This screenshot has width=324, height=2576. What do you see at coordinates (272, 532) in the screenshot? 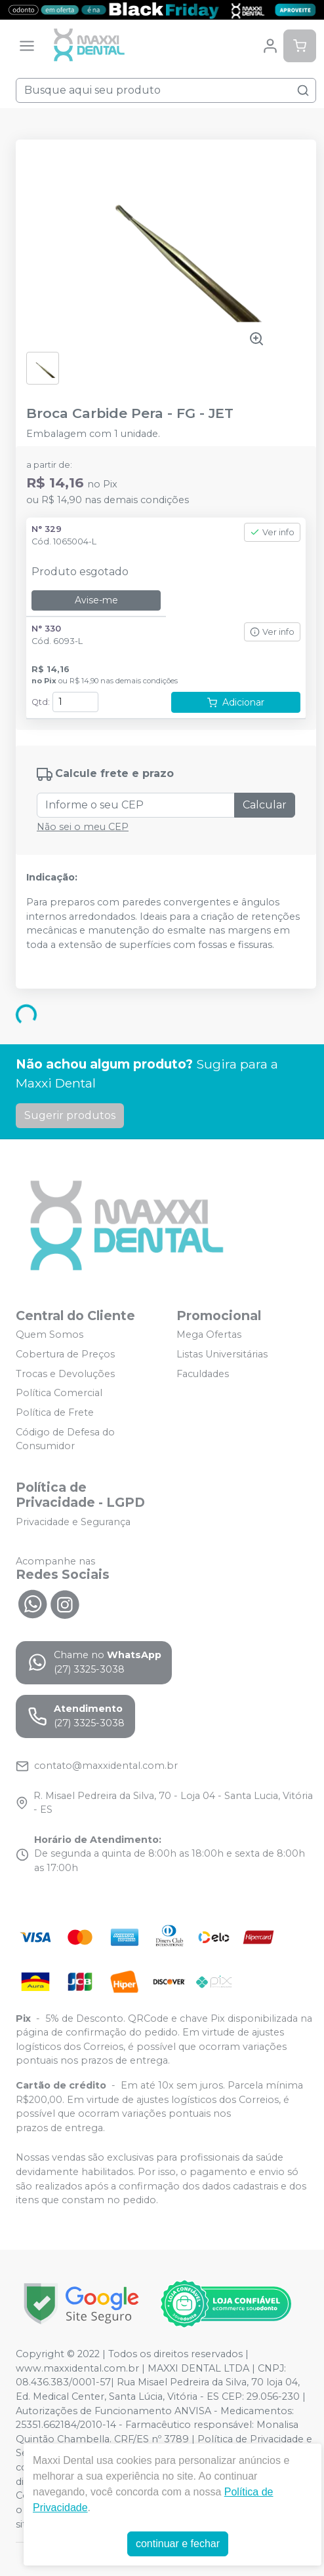
I see `Ver info` at bounding box center [272, 532].